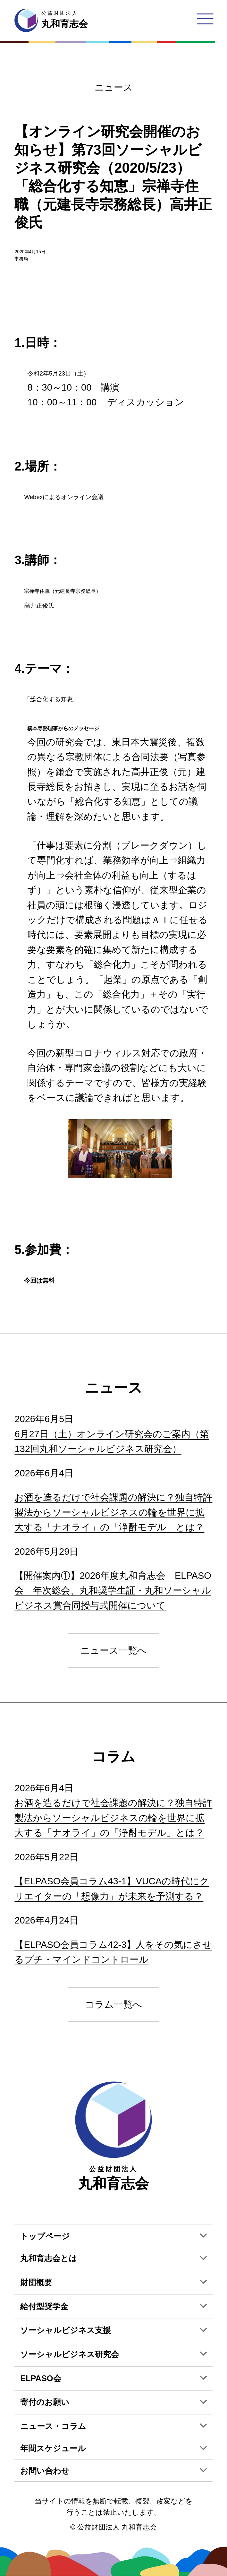 This screenshot has height=2576, width=227. What do you see at coordinates (48, 2258) in the screenshot?
I see `丸和育志会とは` at bounding box center [48, 2258].